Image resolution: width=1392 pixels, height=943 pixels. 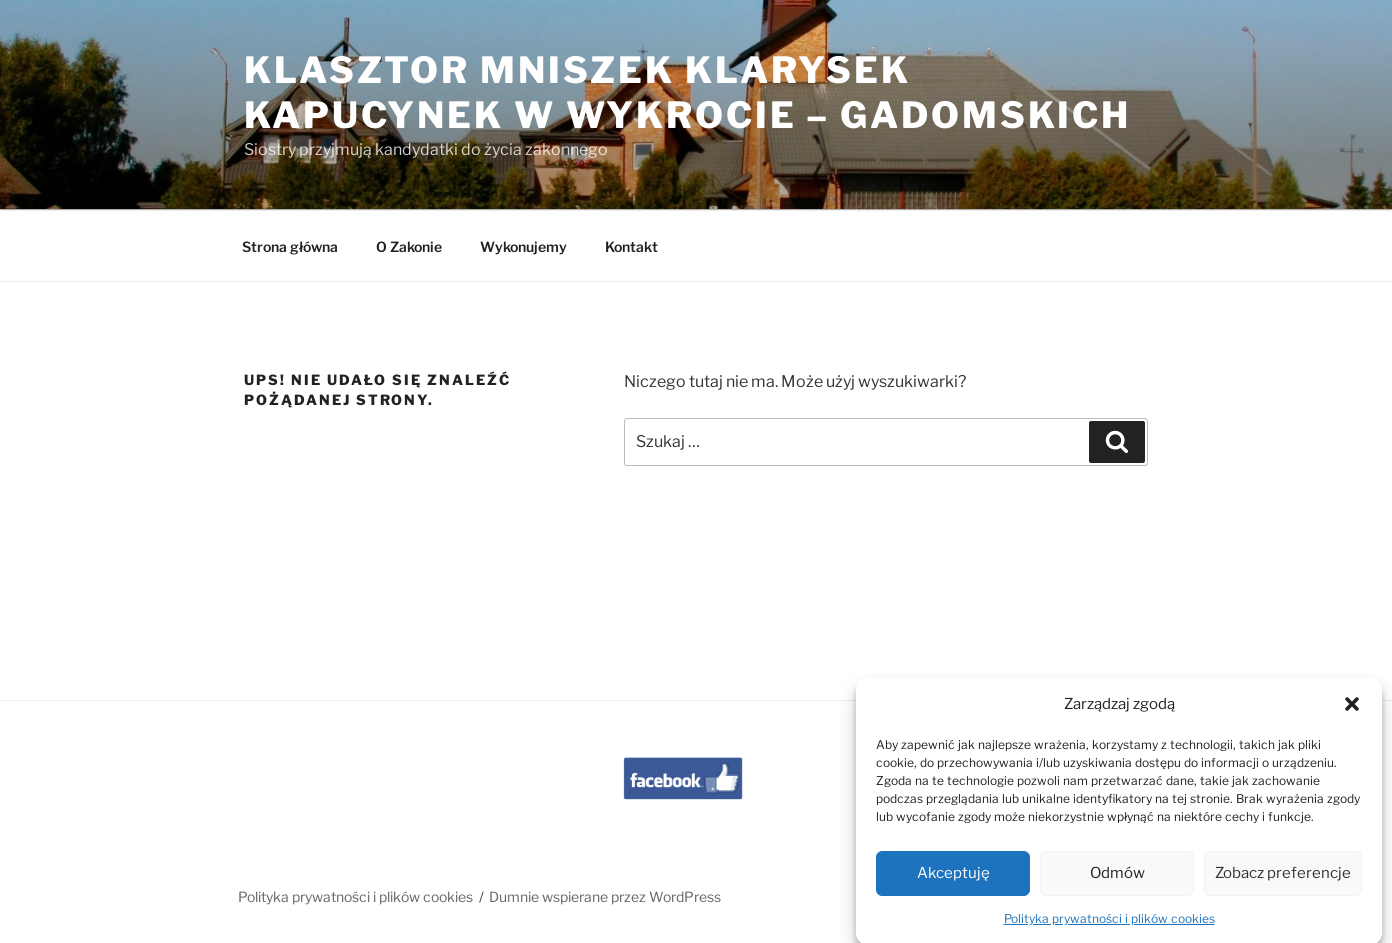 I want to click on Akceptuję, so click(x=953, y=885).